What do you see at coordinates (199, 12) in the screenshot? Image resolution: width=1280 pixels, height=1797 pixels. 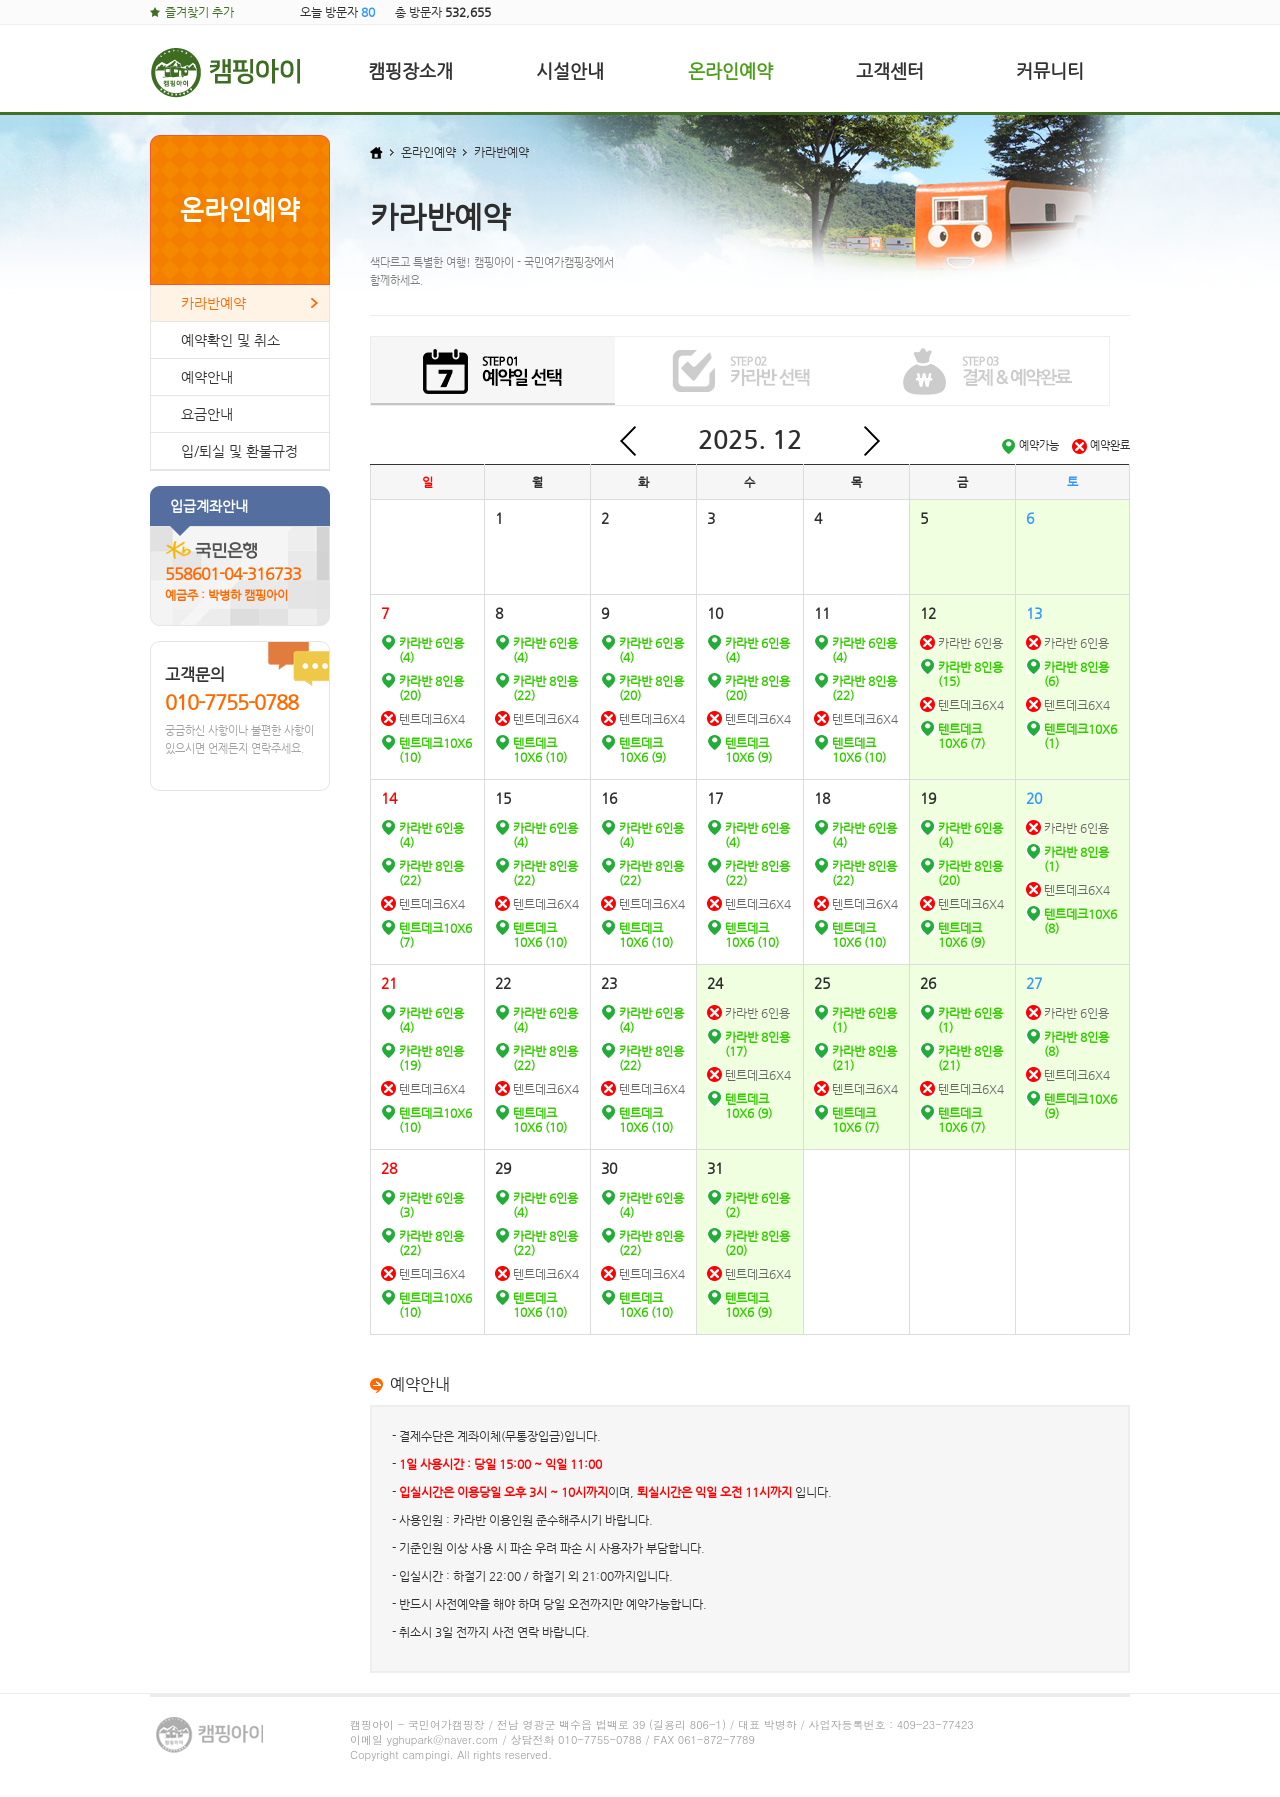 I see `즐겨찾기 추가` at bounding box center [199, 12].